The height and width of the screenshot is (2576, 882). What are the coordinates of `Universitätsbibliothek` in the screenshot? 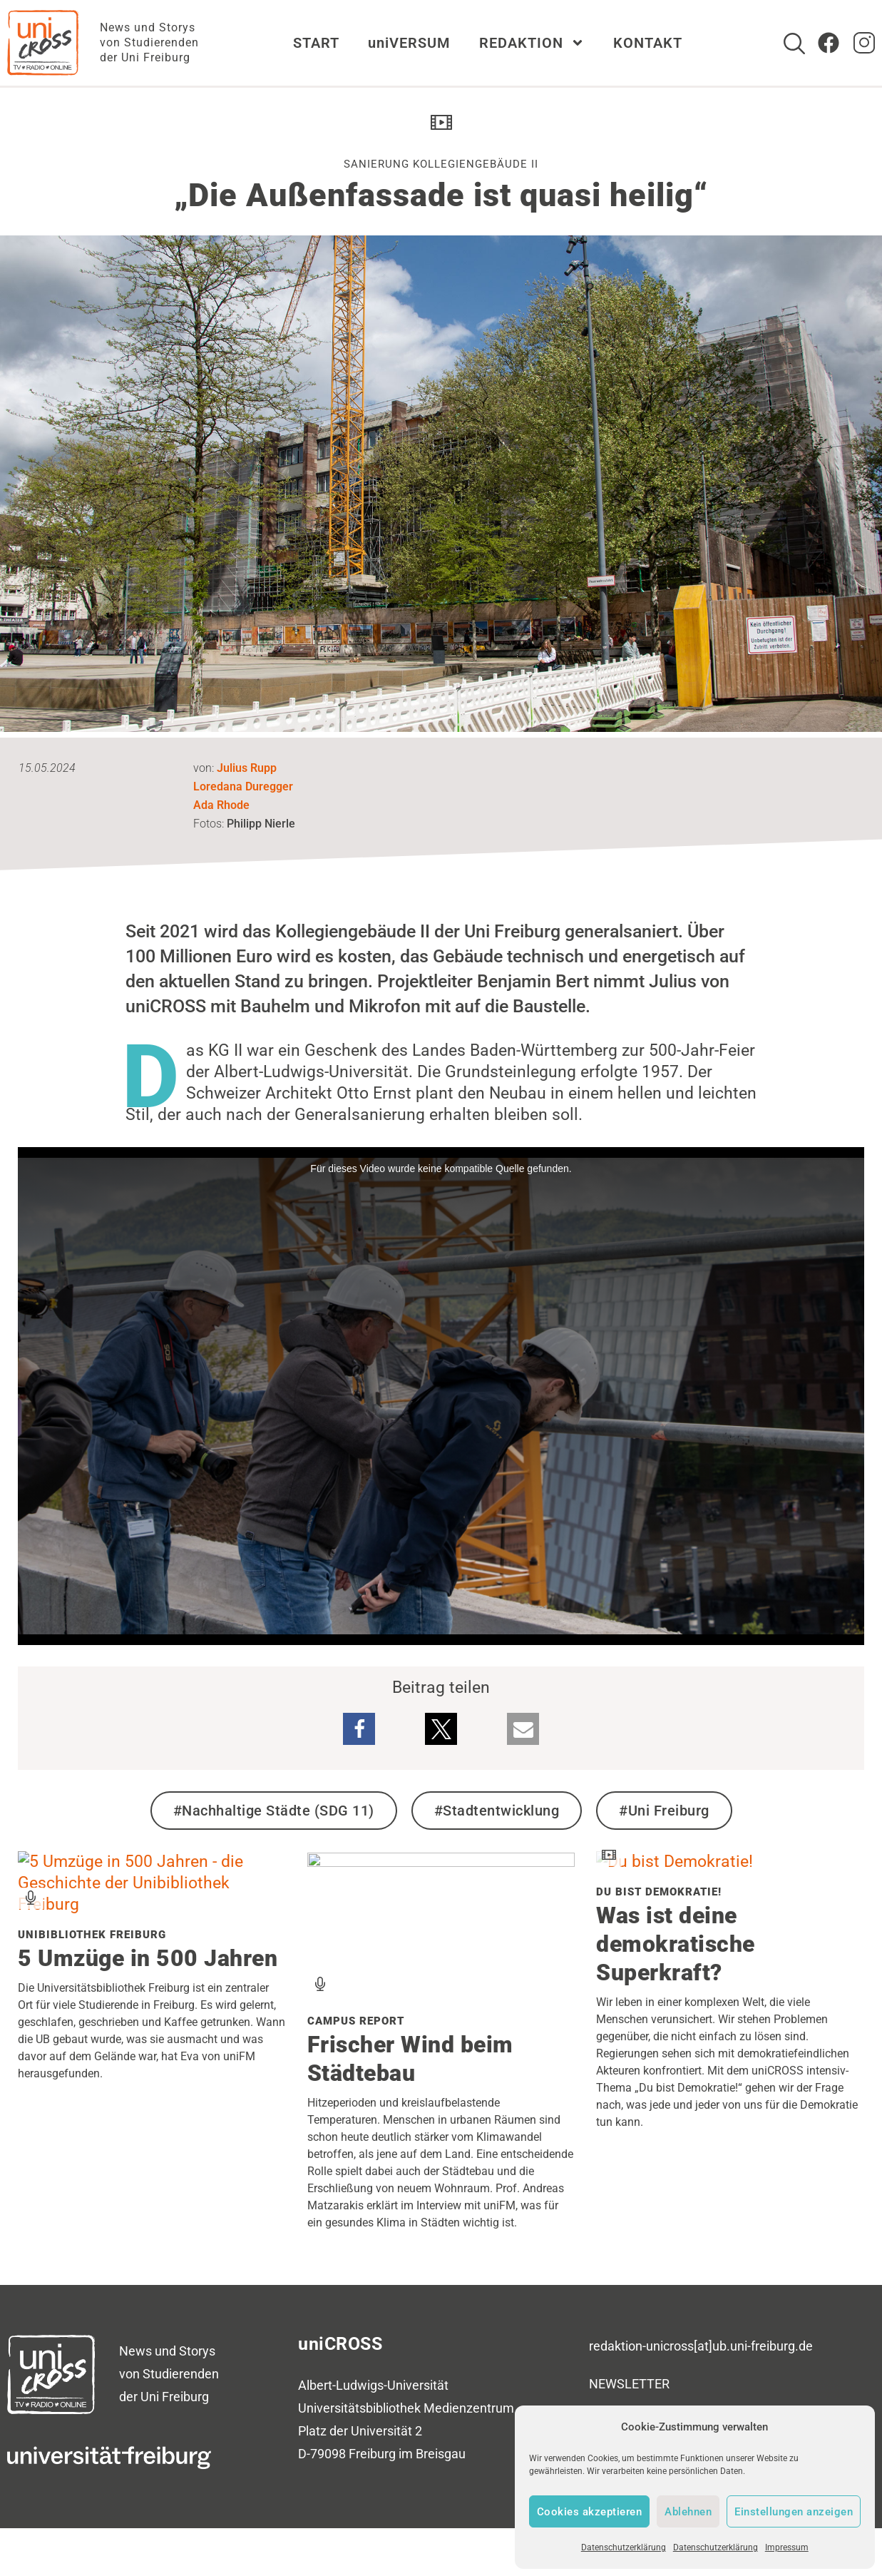 It's located at (359, 2408).